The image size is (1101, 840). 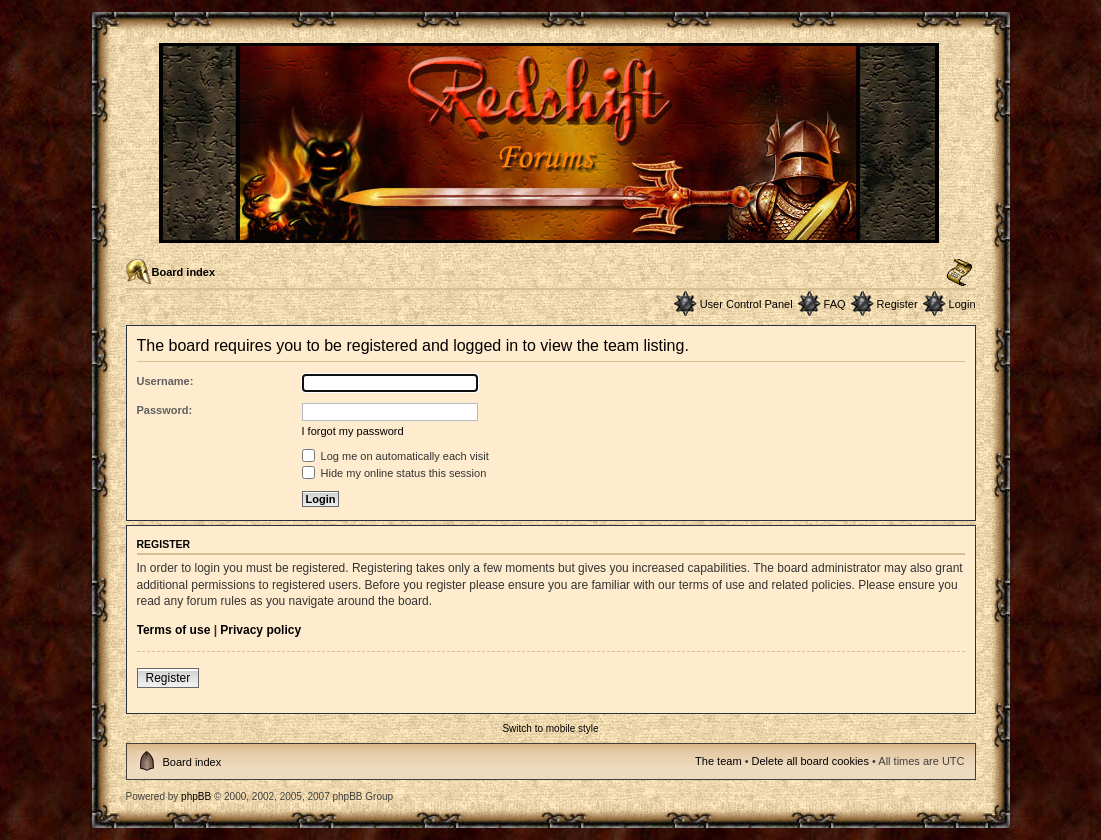 I want to click on Switch to mobile style, so click(x=550, y=728).